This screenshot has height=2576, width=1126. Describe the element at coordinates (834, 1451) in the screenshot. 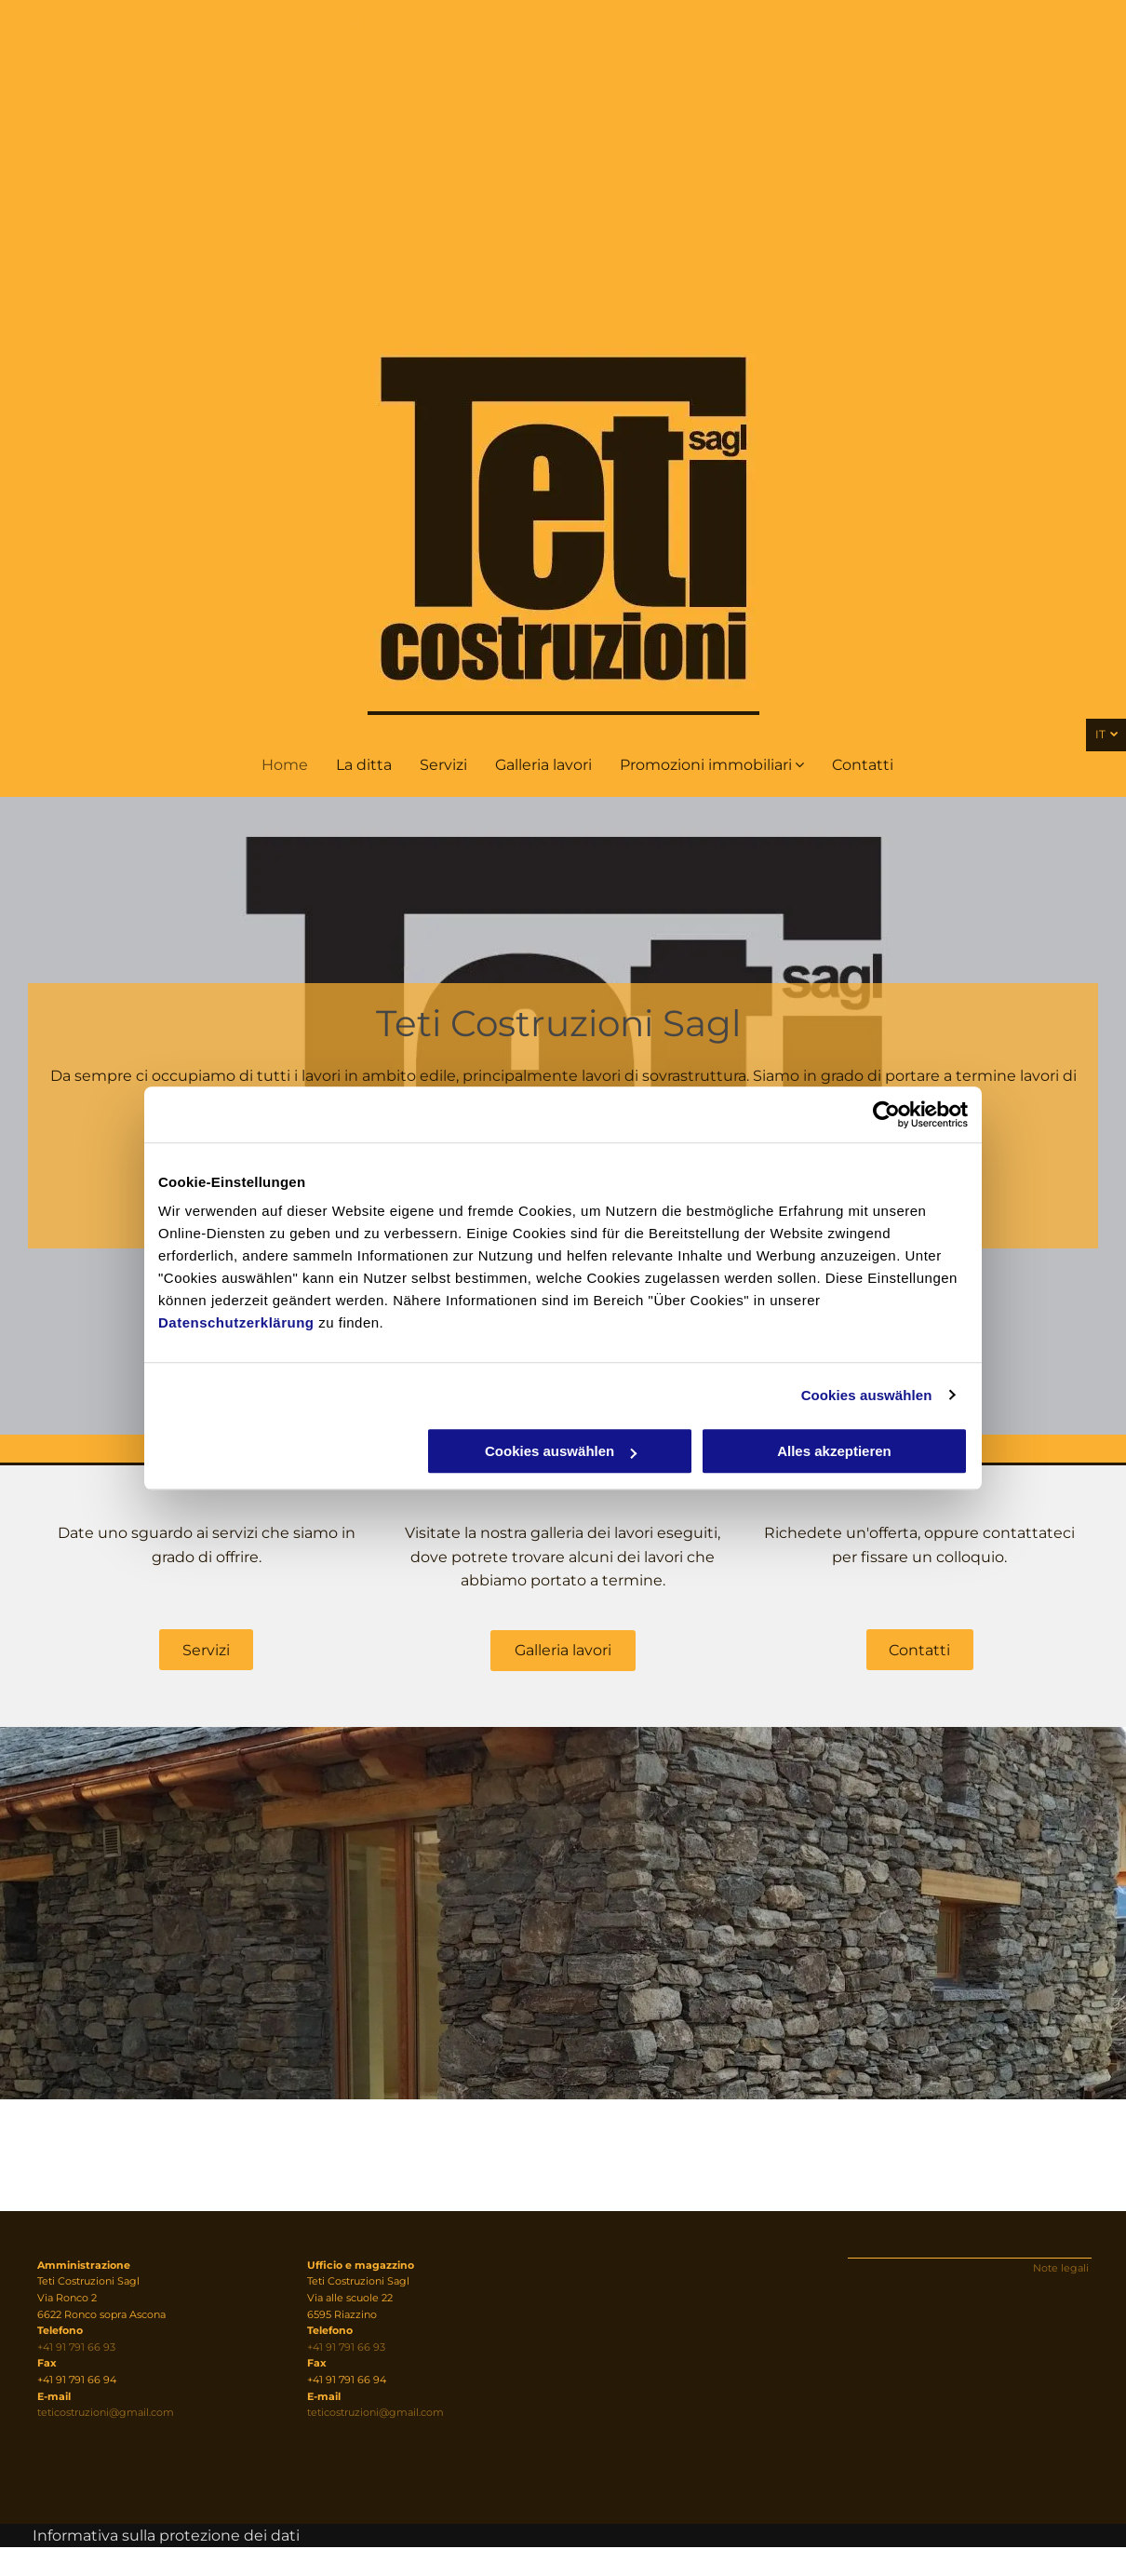

I see `Alles akzeptieren` at that location.